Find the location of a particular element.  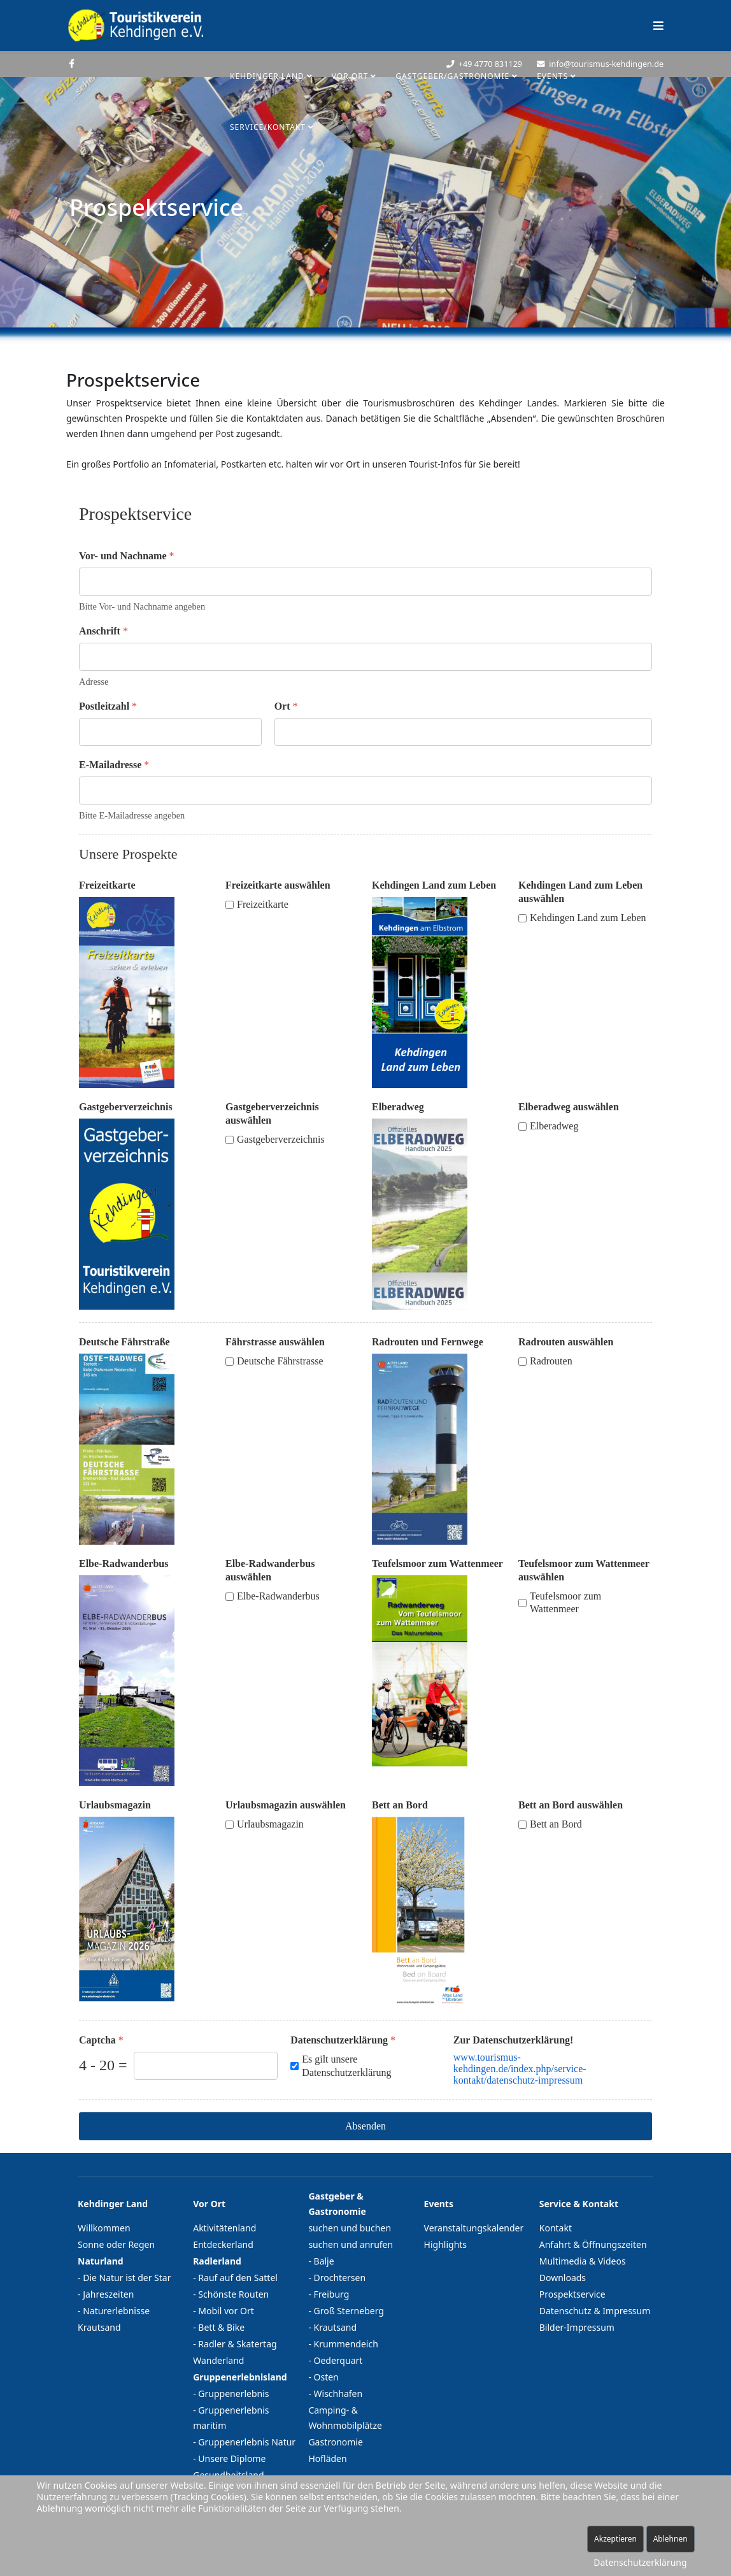

Bett an Bord auswählen is located at coordinates (570, 1805).